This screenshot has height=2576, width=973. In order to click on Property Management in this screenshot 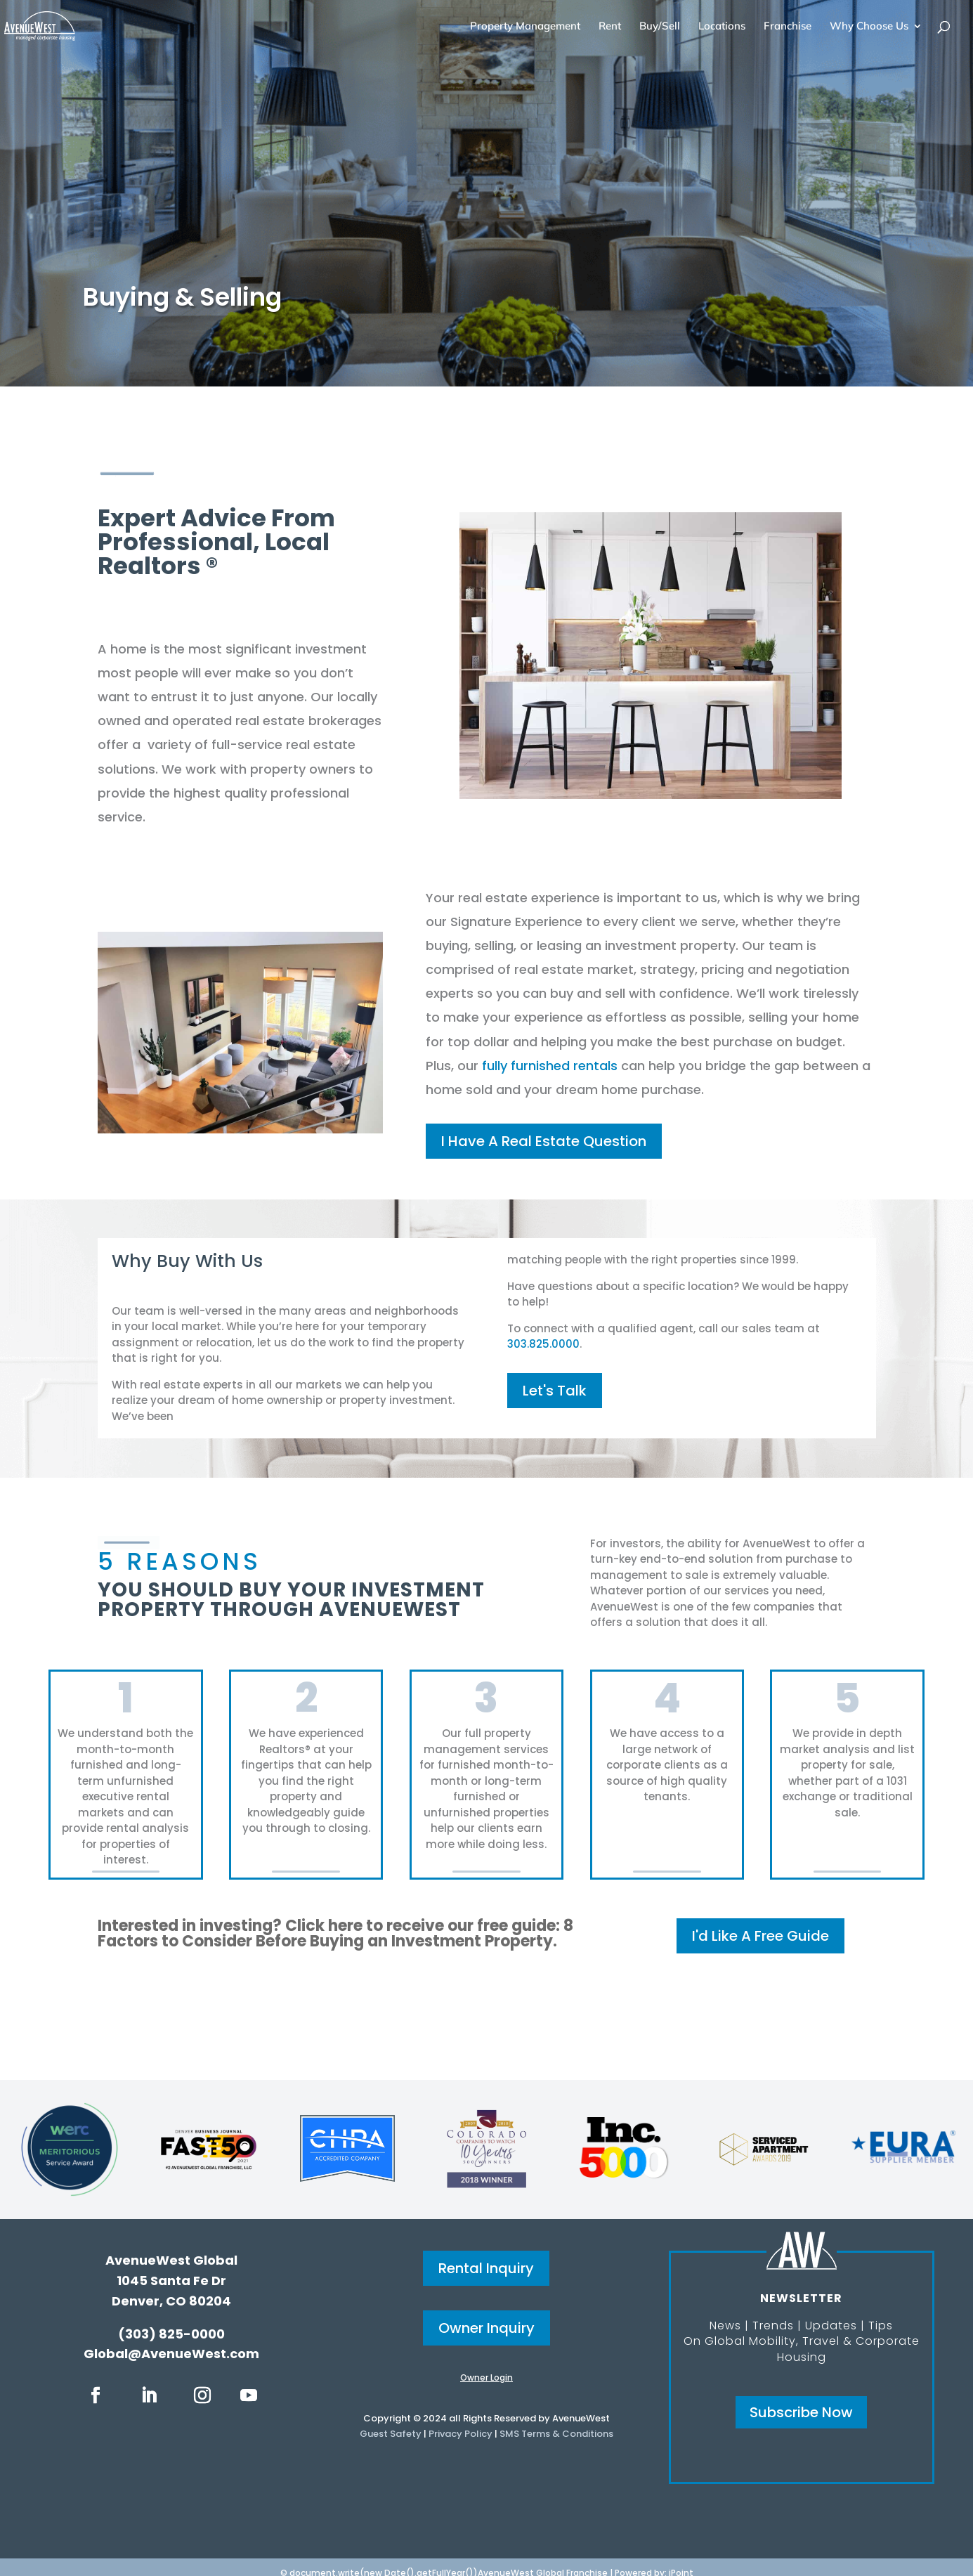, I will do `click(525, 26)`.